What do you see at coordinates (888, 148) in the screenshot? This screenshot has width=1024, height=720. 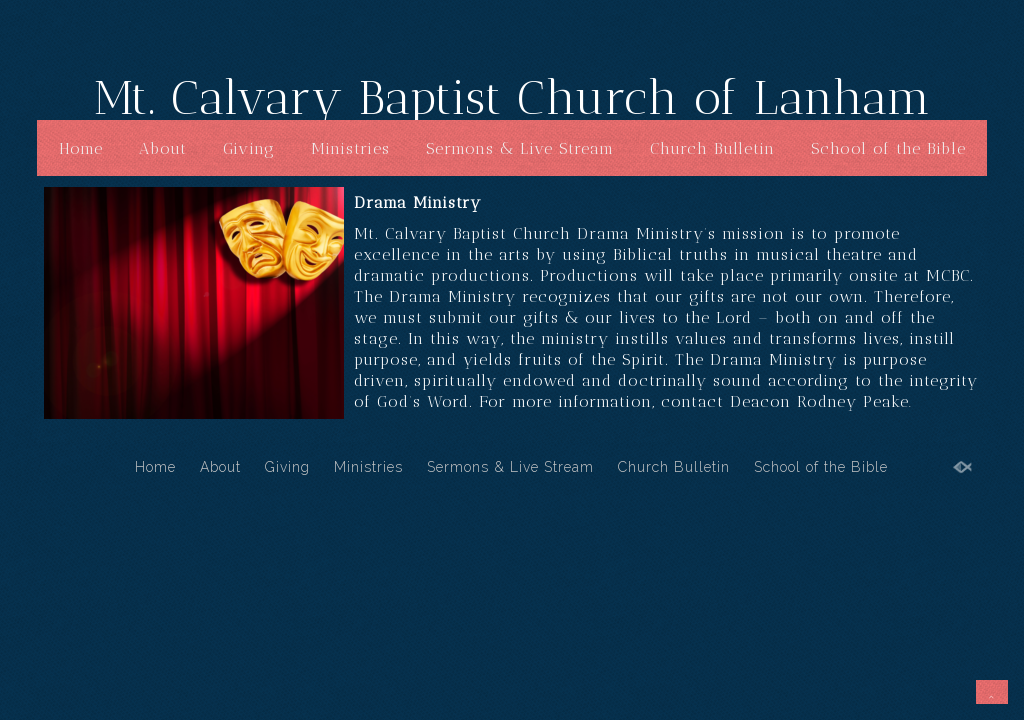 I see `School of the Bible` at bounding box center [888, 148].